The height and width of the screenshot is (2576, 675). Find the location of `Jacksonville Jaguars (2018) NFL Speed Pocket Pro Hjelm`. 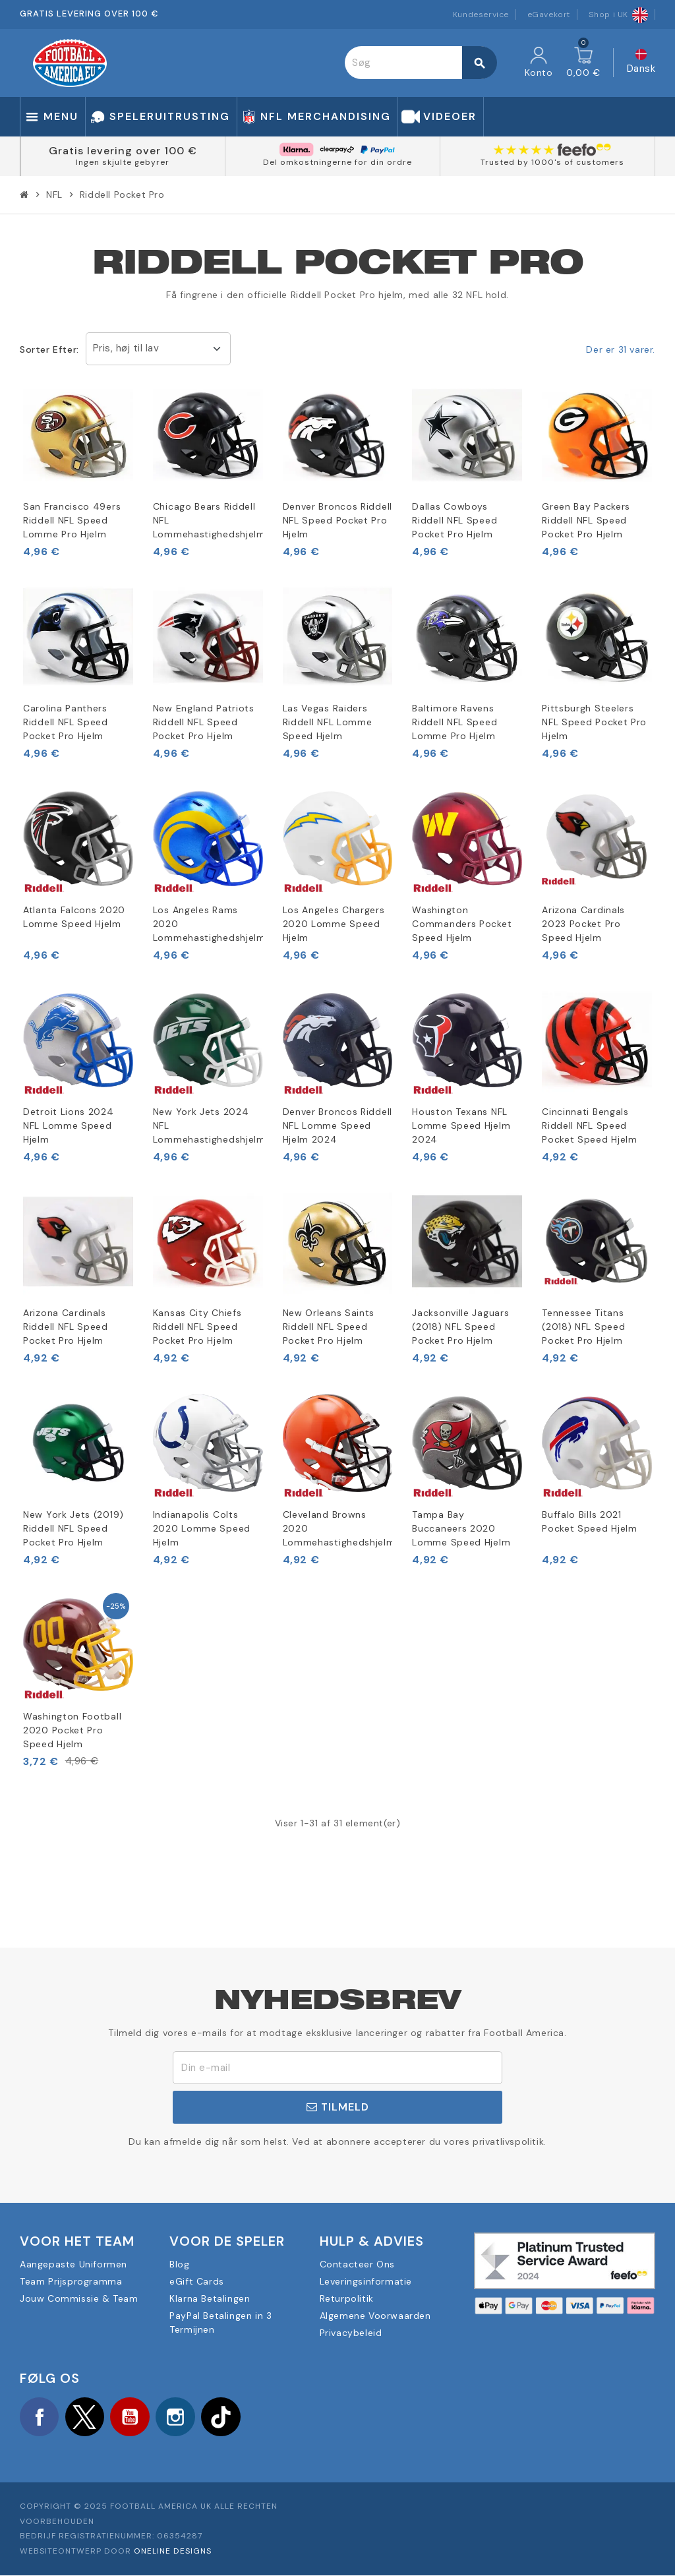

Jacksonville Jaguars (2018) NFL Speed Pocket Pro Hjelm is located at coordinates (460, 1326).